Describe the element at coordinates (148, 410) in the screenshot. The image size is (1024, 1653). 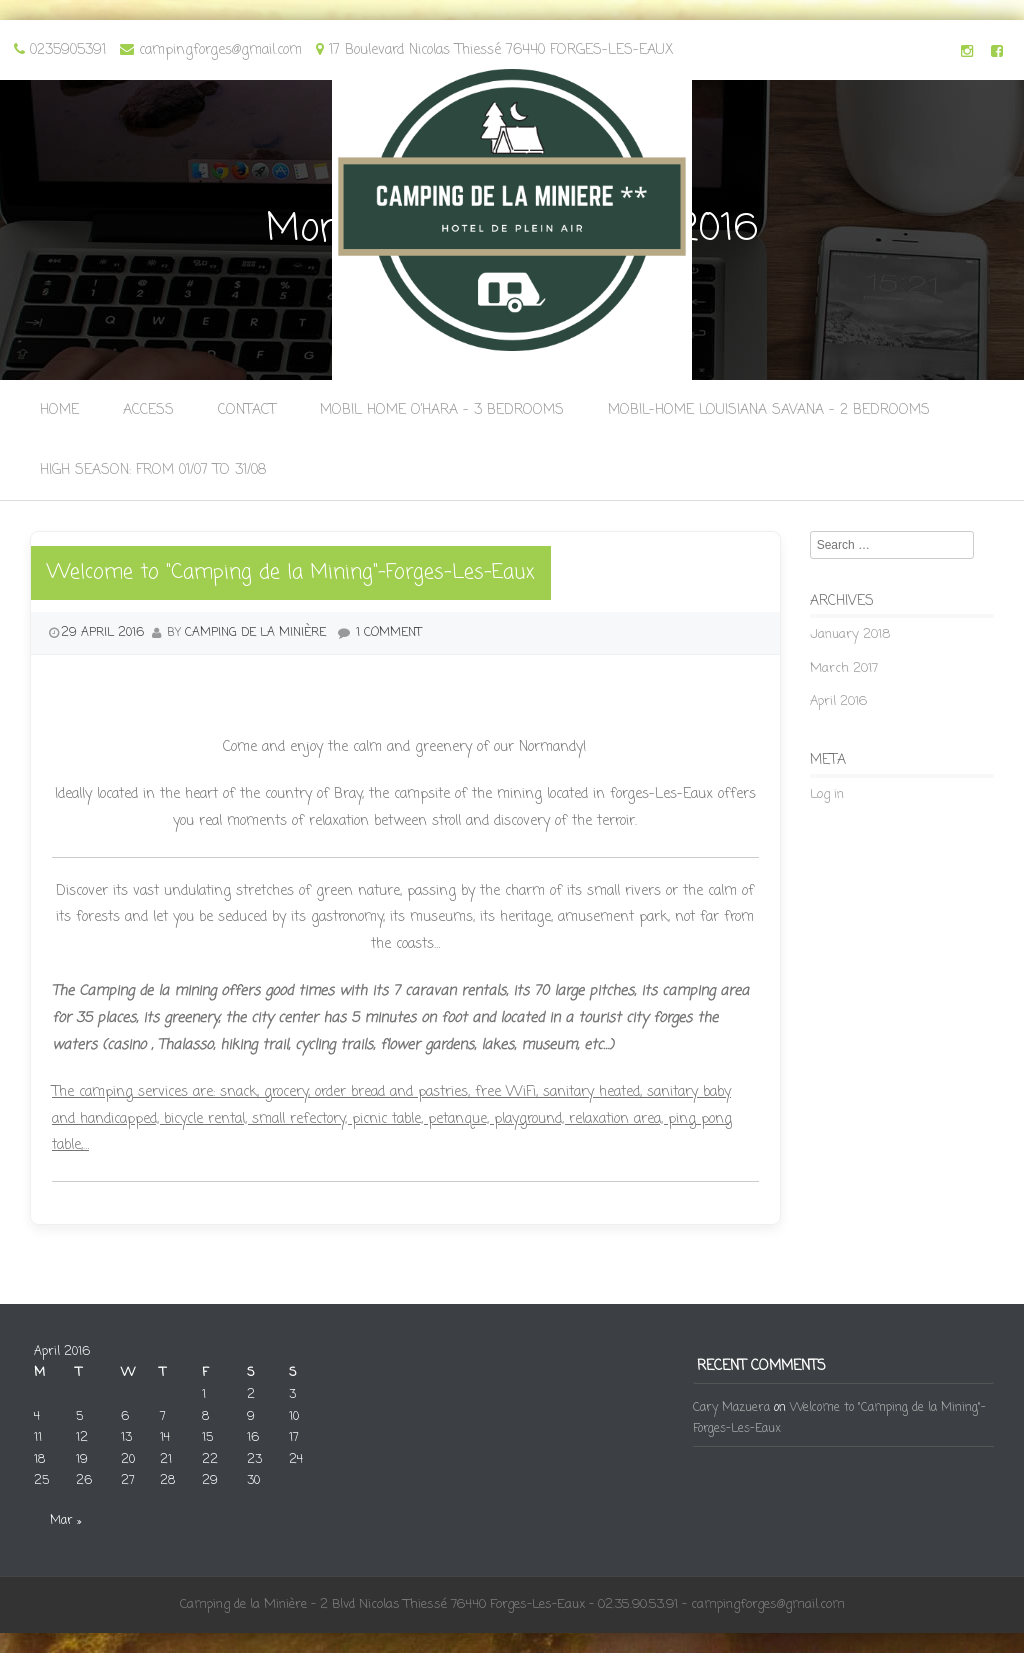
I see `Access` at that location.